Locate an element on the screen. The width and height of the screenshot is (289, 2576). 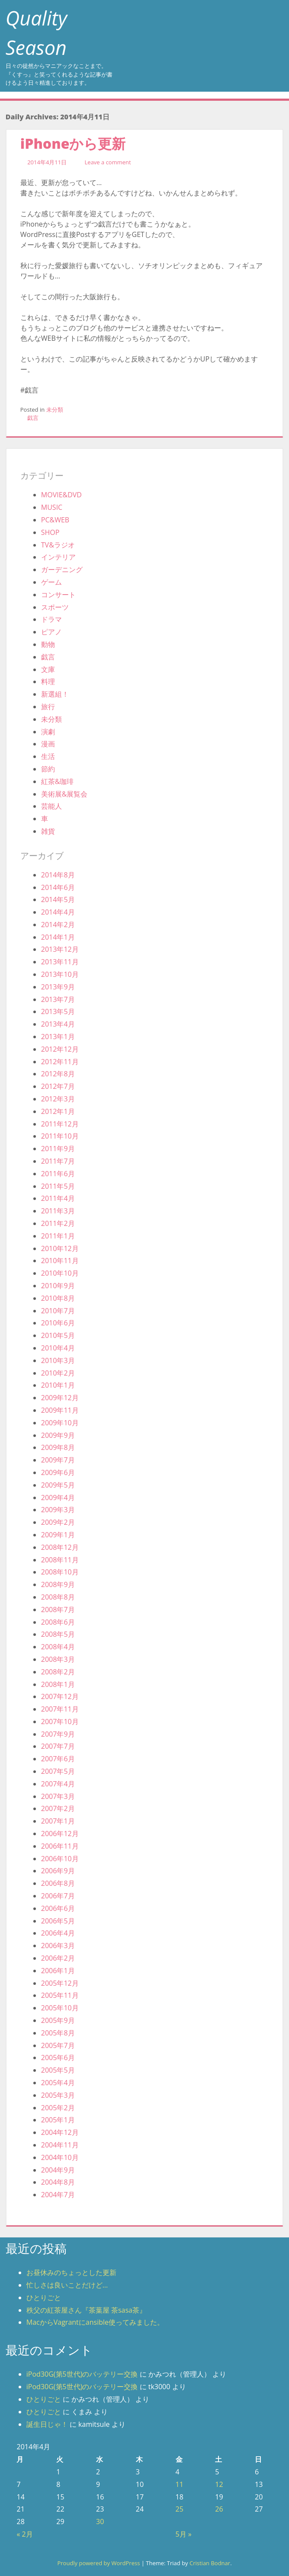
2006年4月 is located at coordinates (58, 1933).